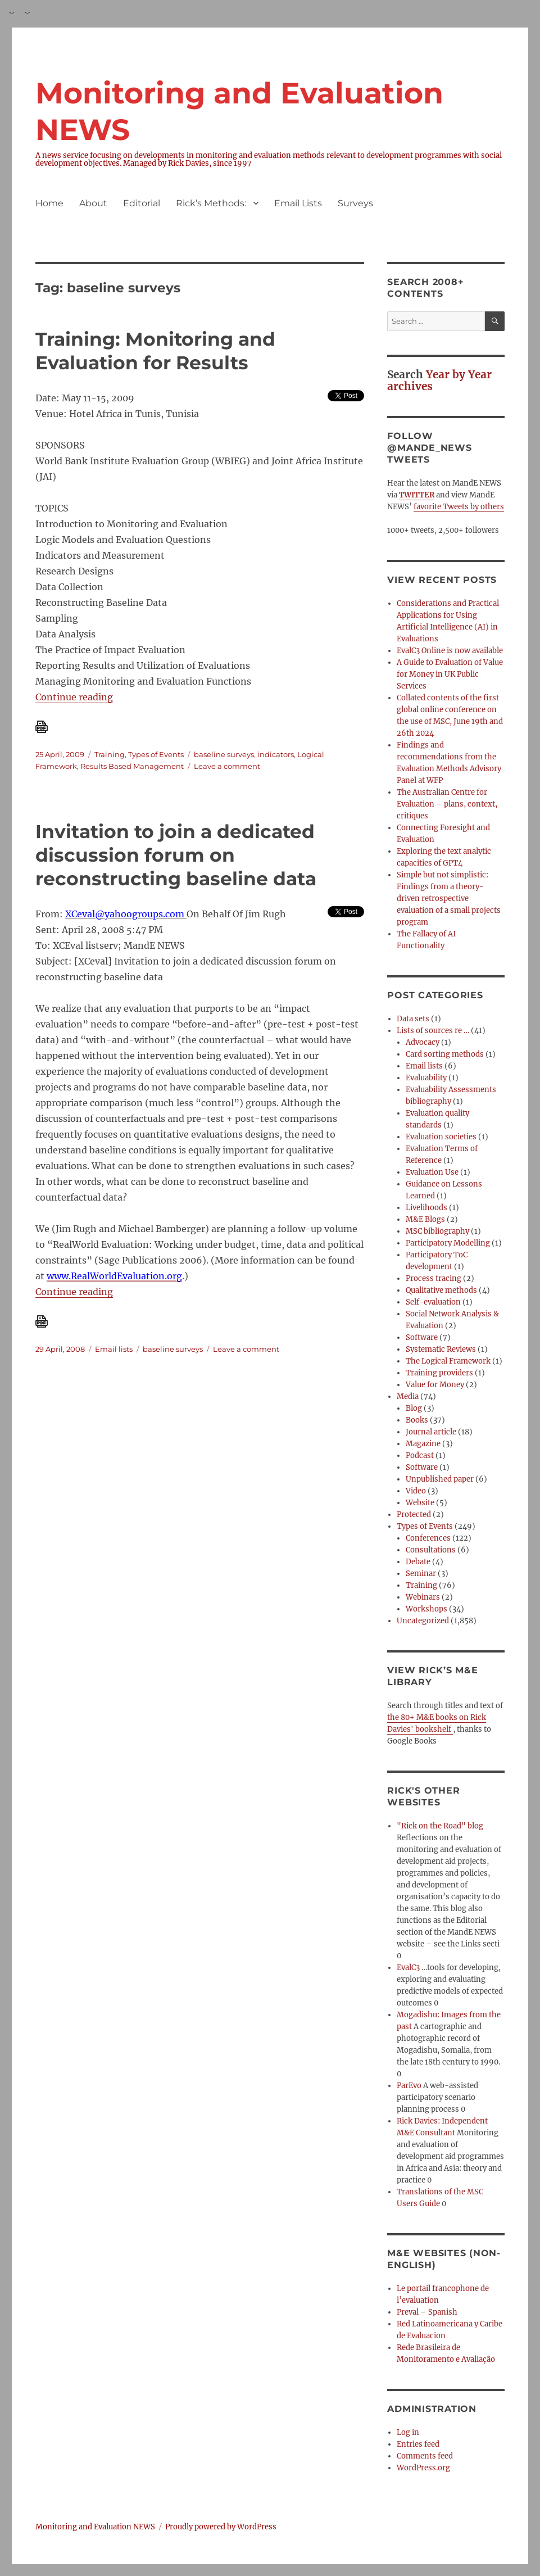  Describe the element at coordinates (426, 1609) in the screenshot. I see `Workshops` at that location.